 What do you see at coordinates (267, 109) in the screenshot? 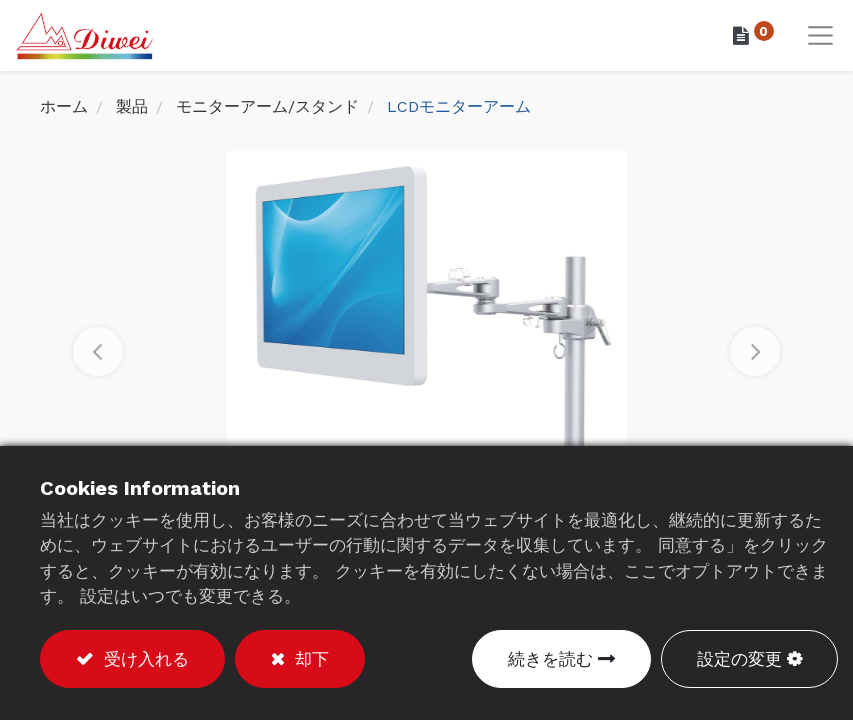
I see `モニターアーム/スタンド` at bounding box center [267, 109].